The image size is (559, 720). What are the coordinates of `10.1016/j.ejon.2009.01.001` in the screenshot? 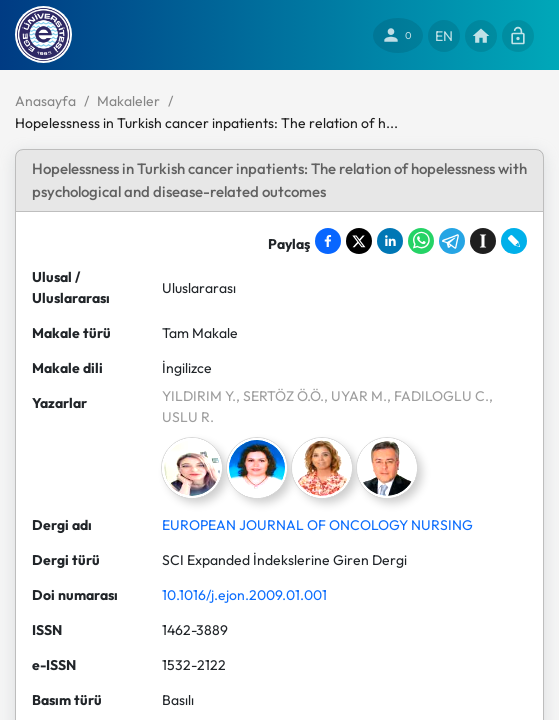 It's located at (244, 595).